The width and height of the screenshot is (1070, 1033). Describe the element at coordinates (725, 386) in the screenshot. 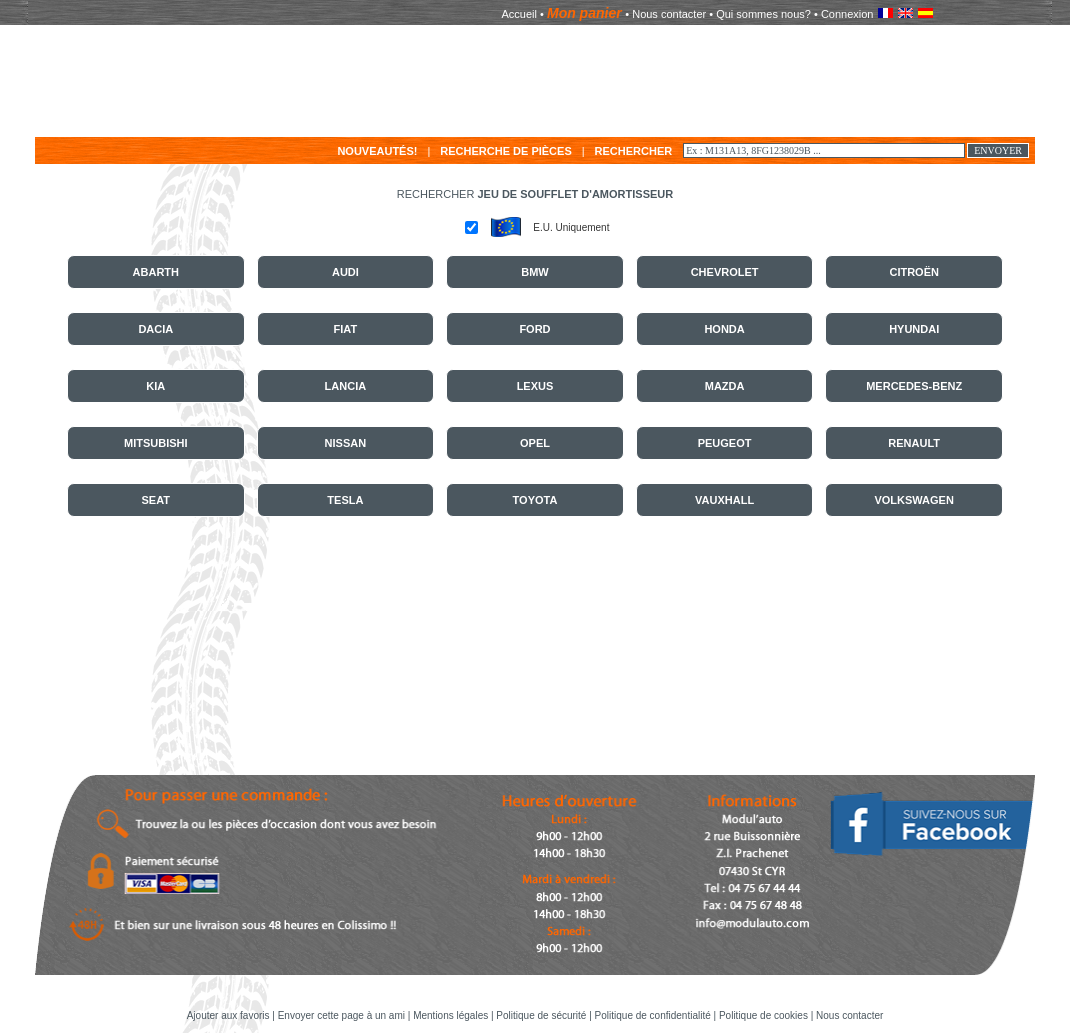

I see `MAZDA` at that location.